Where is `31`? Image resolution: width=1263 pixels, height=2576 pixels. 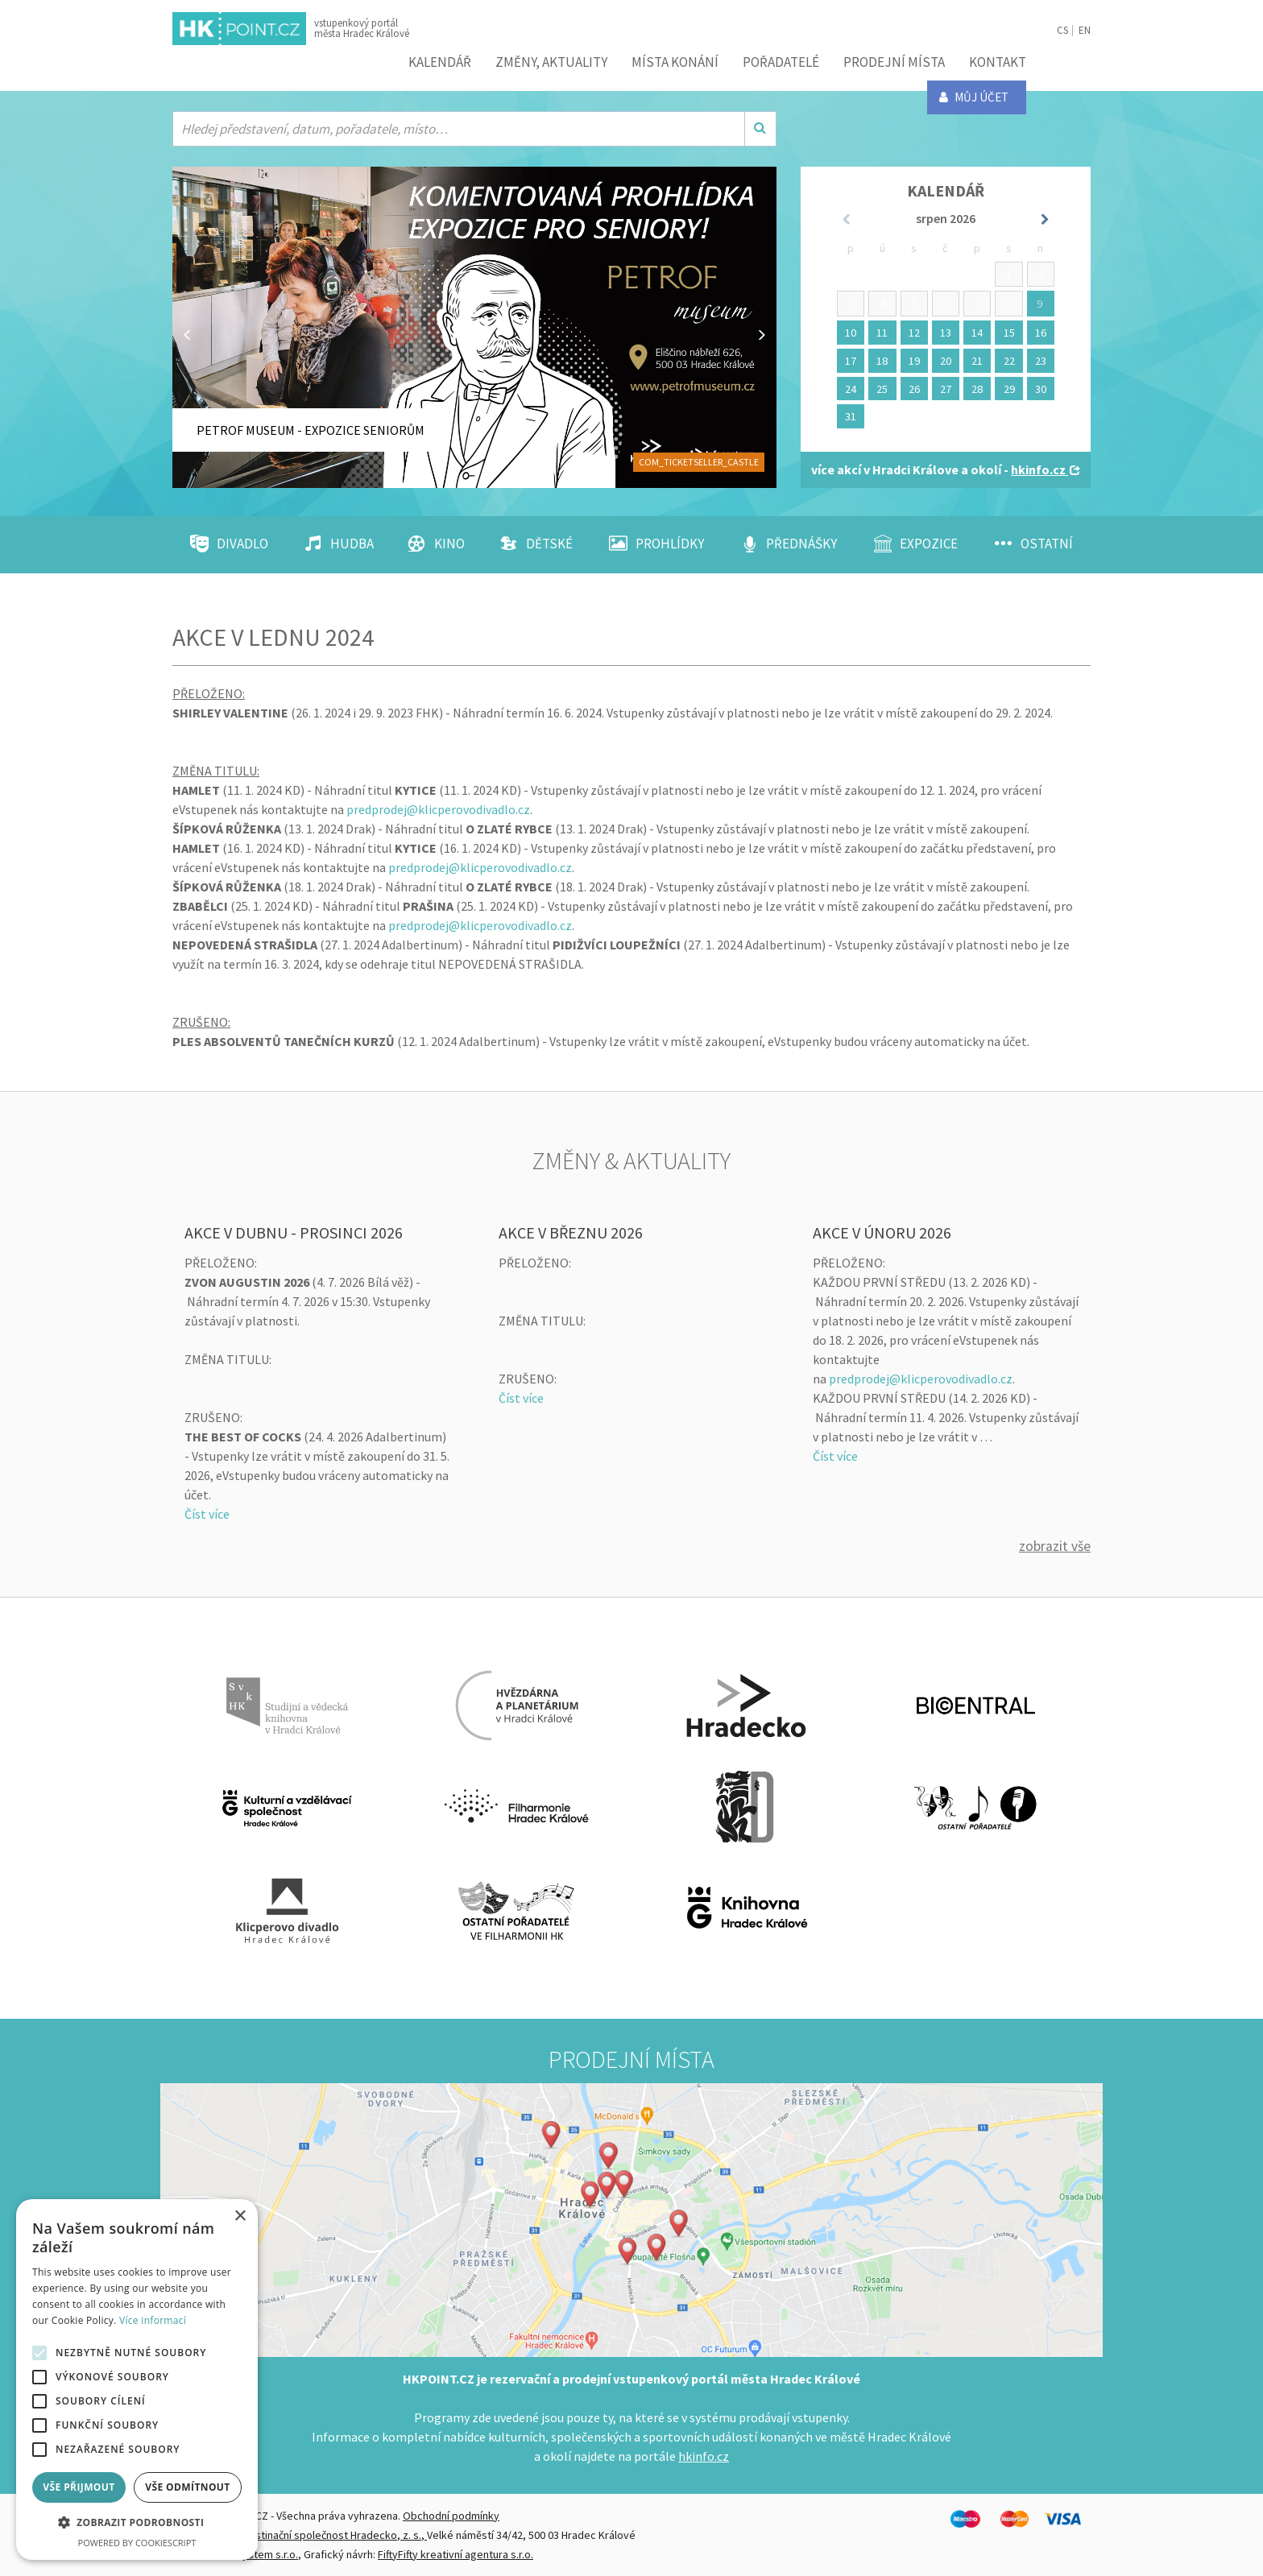
31 is located at coordinates (850, 416).